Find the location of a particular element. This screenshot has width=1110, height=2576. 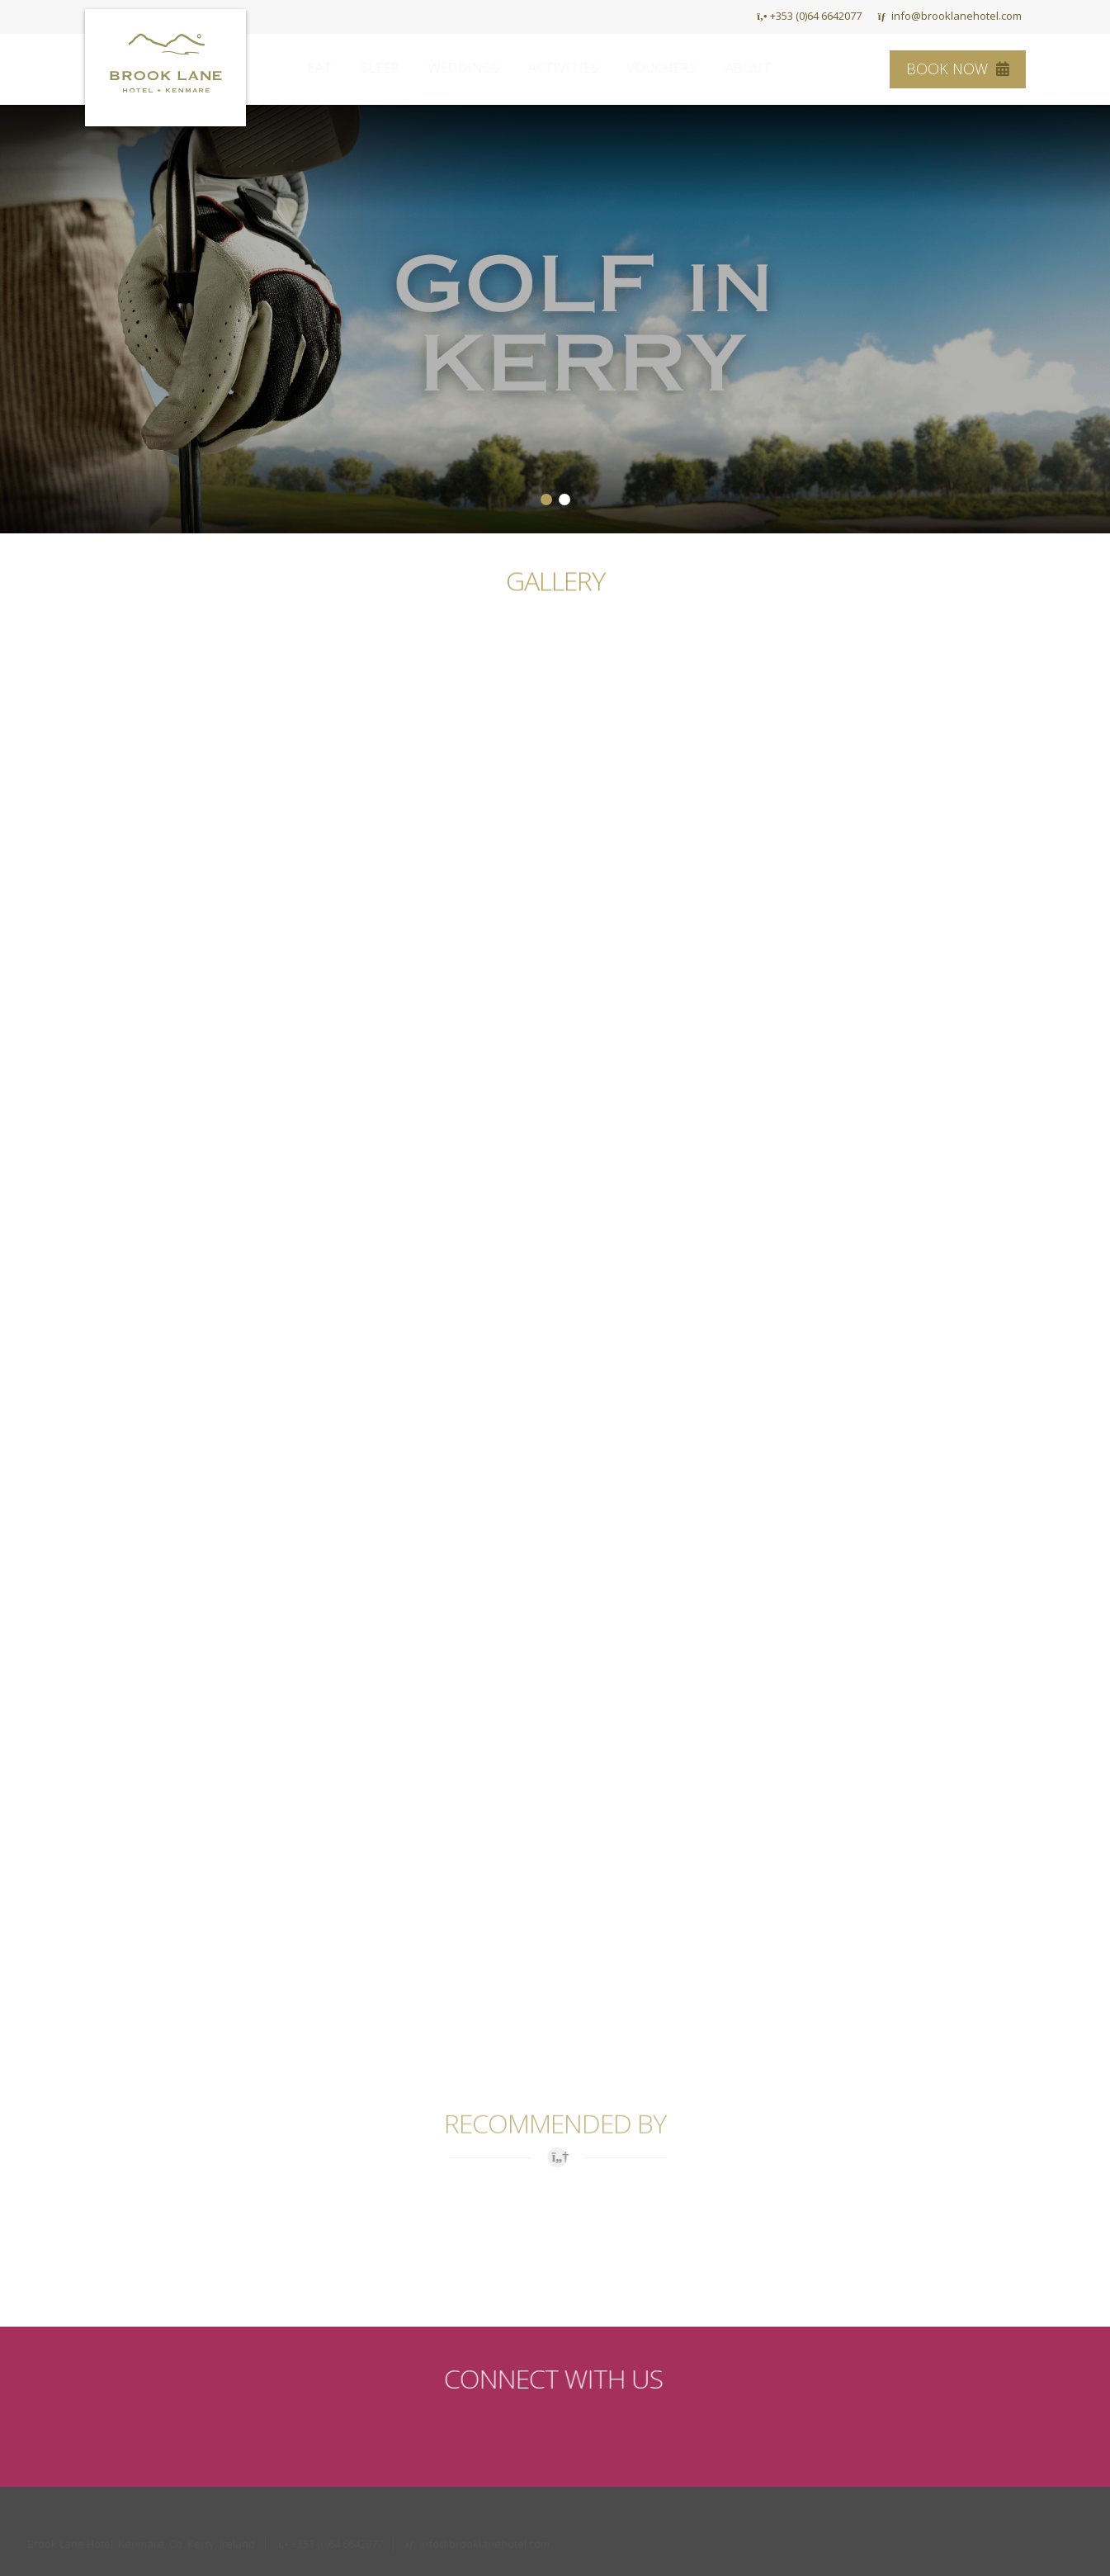

Weddings is located at coordinates (479, 68).